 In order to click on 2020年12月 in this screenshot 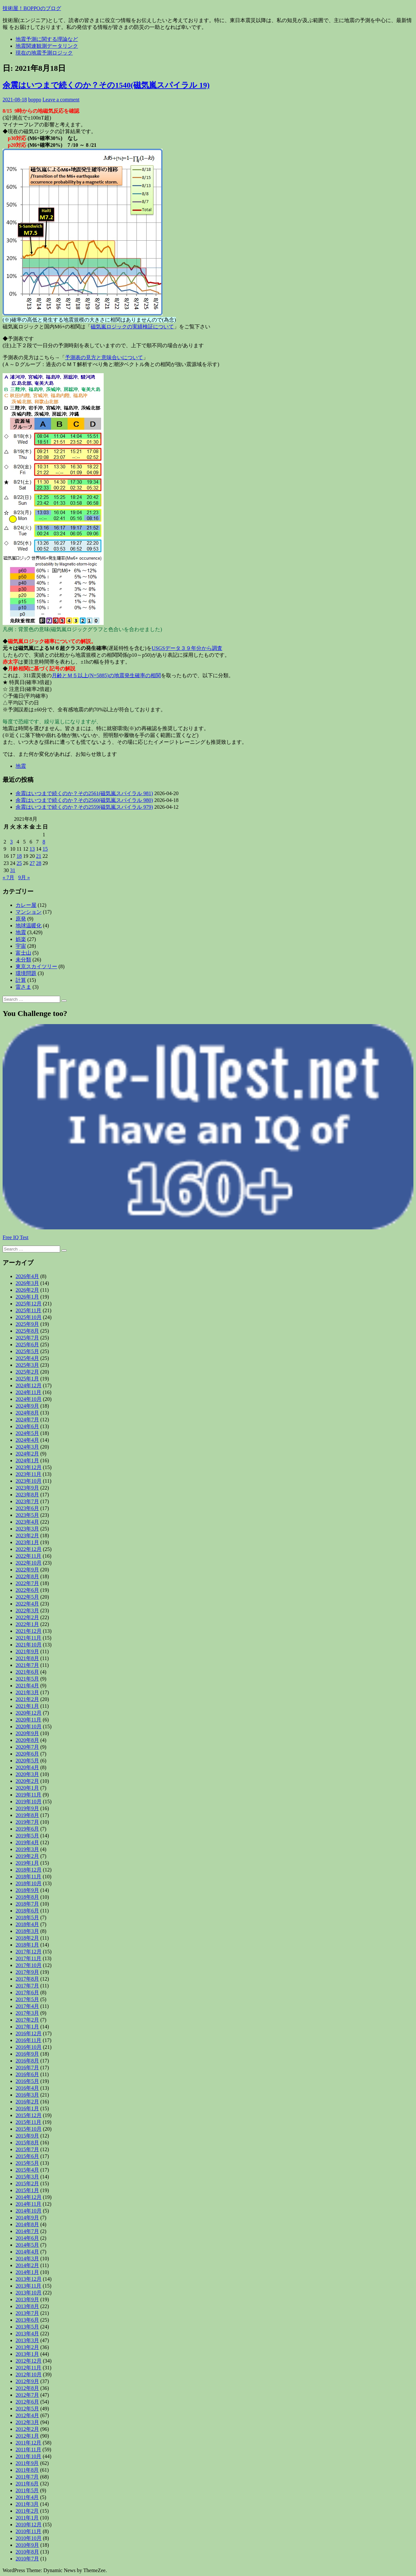, I will do `click(29, 1713)`.